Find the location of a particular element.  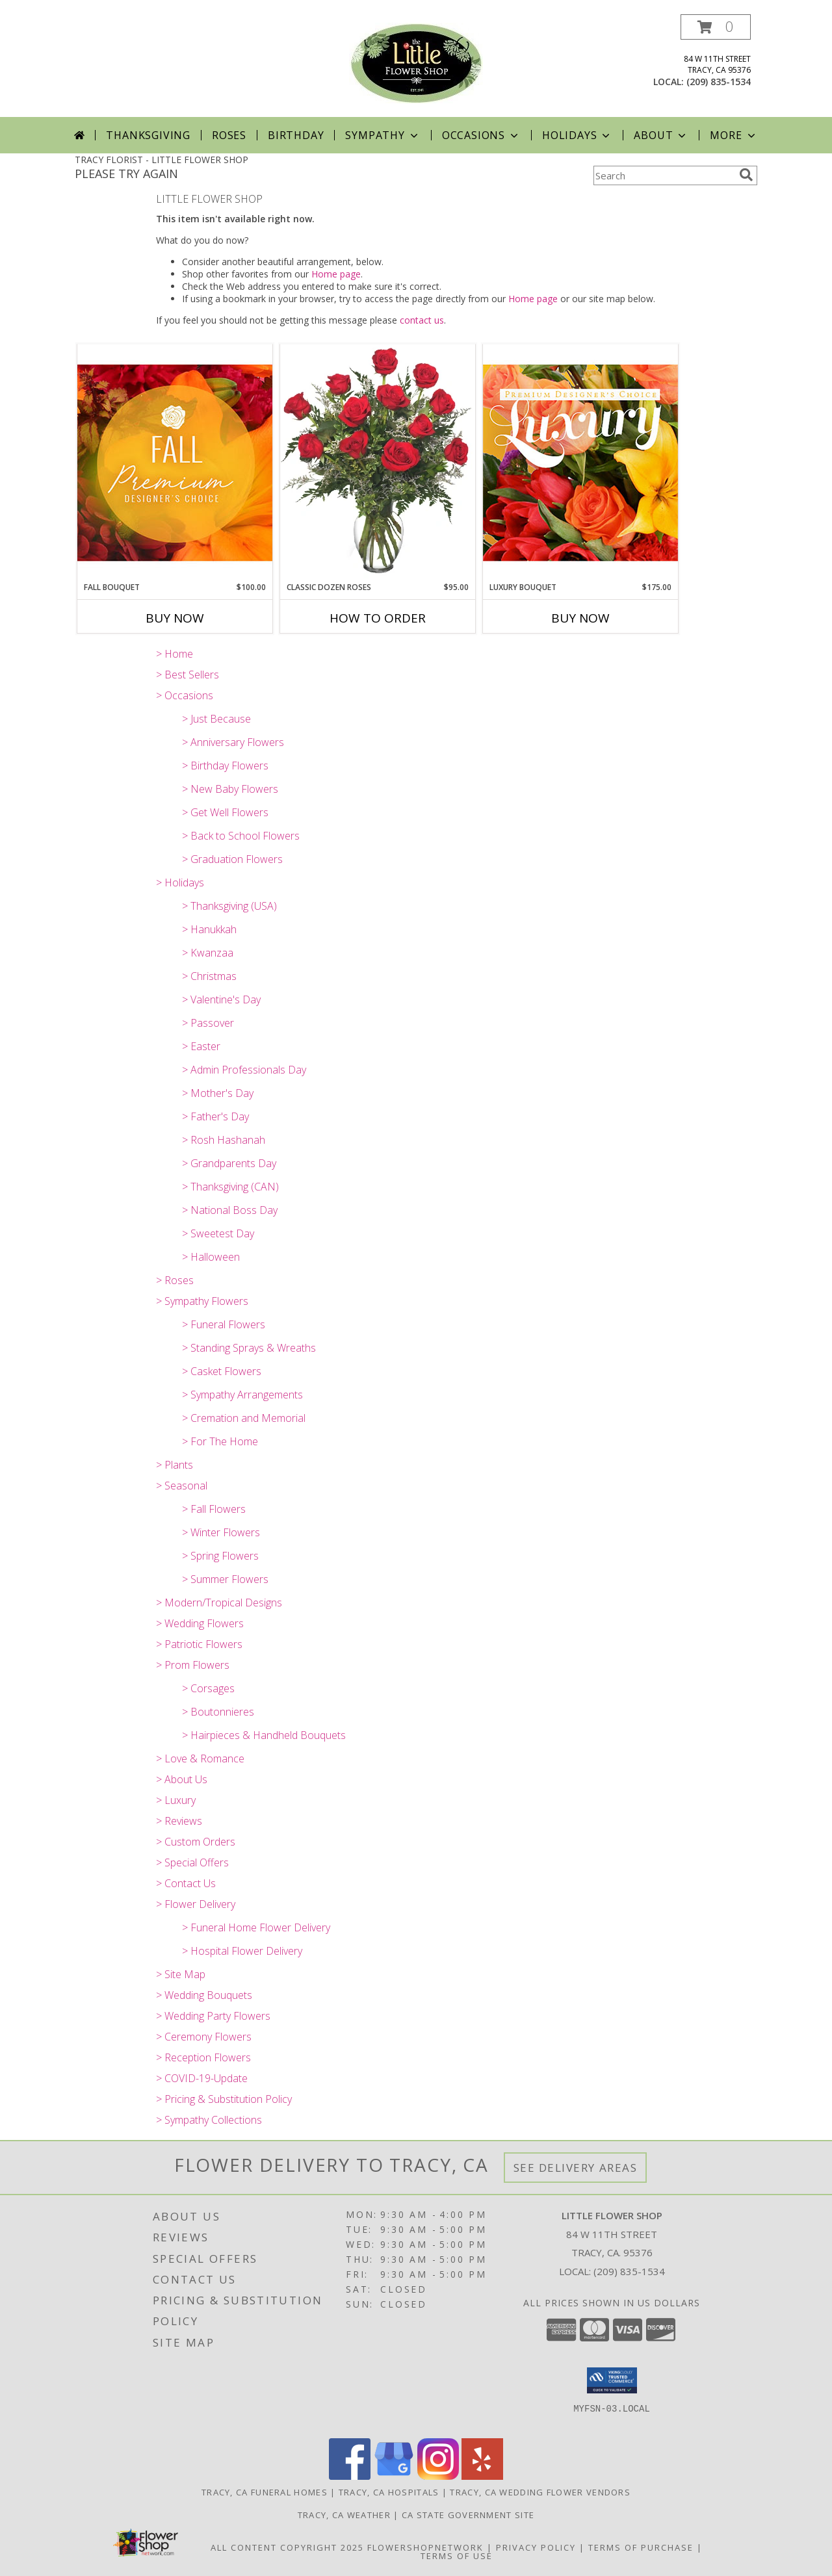

> Standing Sprays & Wreaths is located at coordinates (249, 1348).